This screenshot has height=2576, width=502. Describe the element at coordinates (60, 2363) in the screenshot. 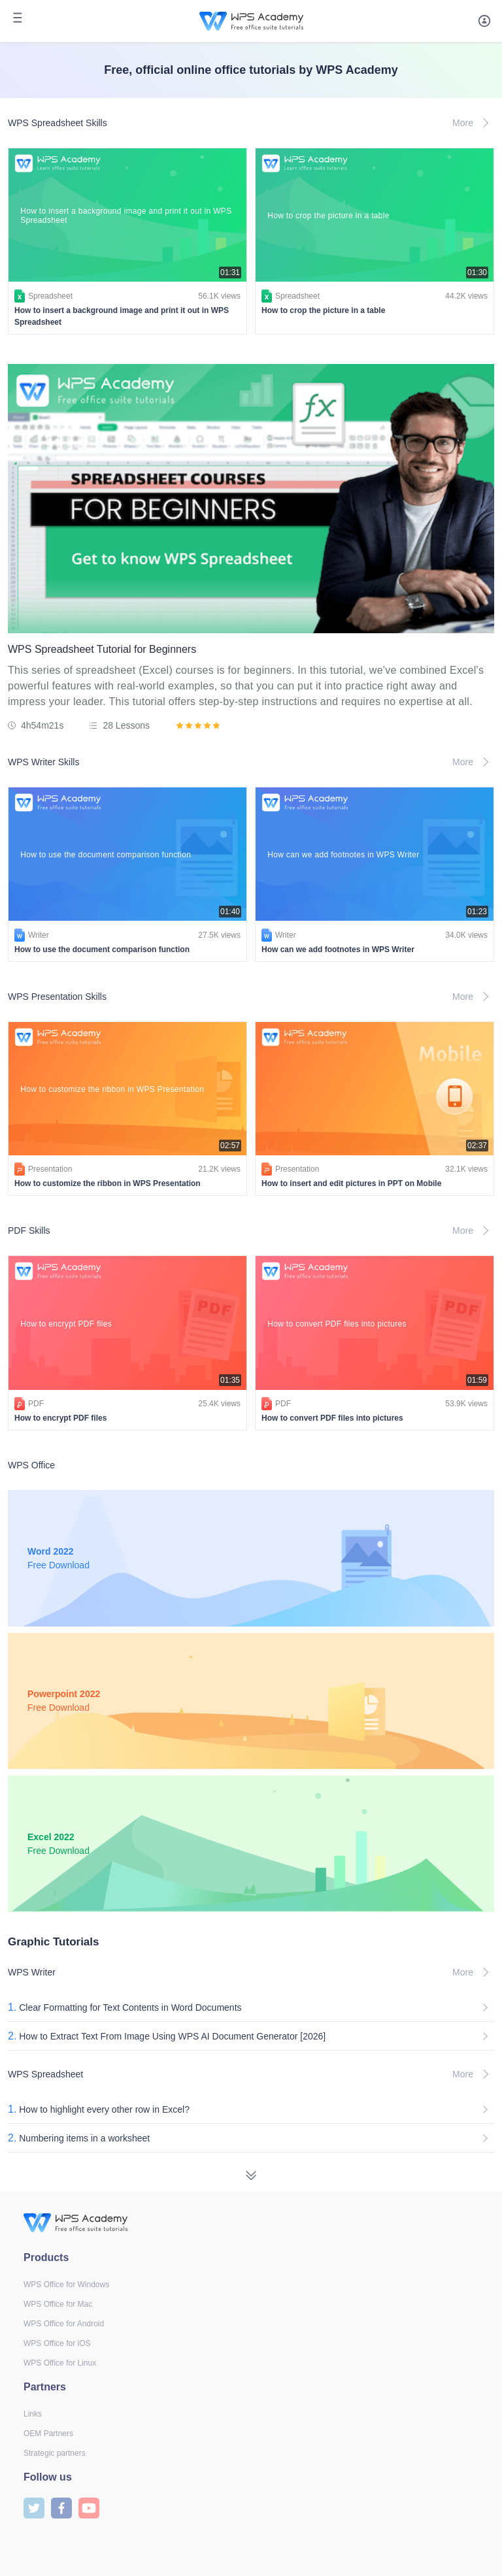

I see `WPS Office for Linux` at that location.